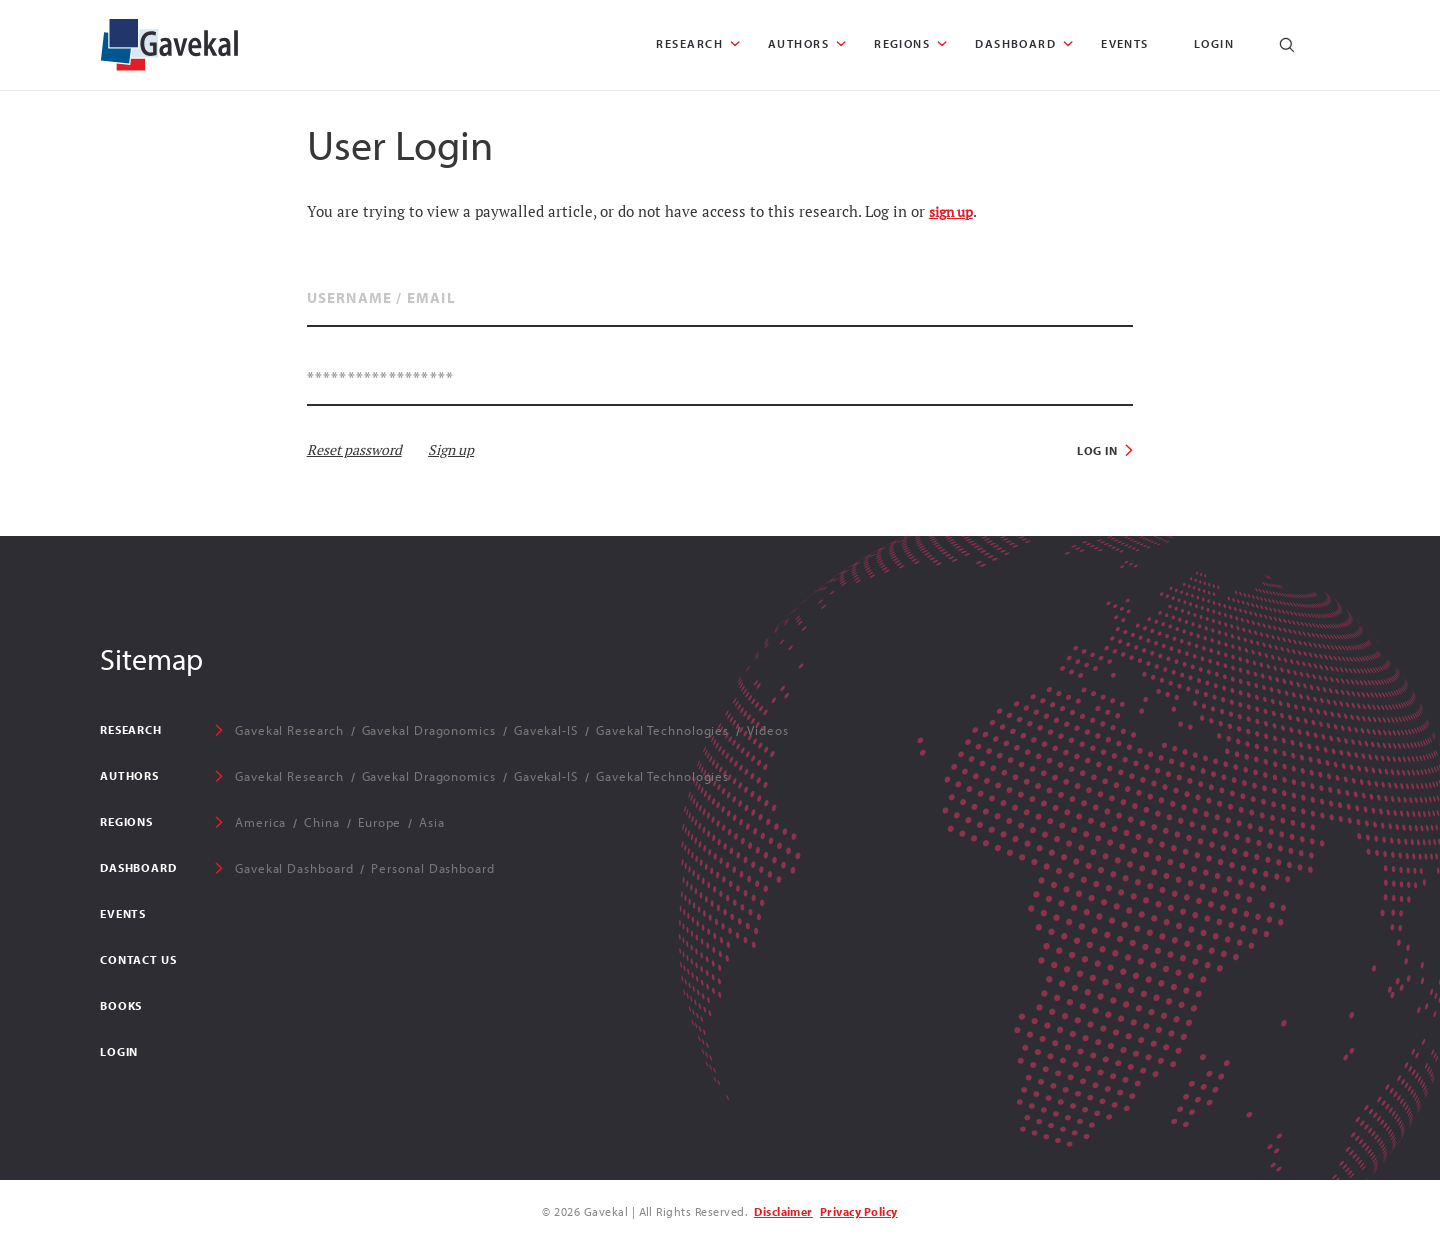  What do you see at coordinates (121, 1005) in the screenshot?
I see `Books` at bounding box center [121, 1005].